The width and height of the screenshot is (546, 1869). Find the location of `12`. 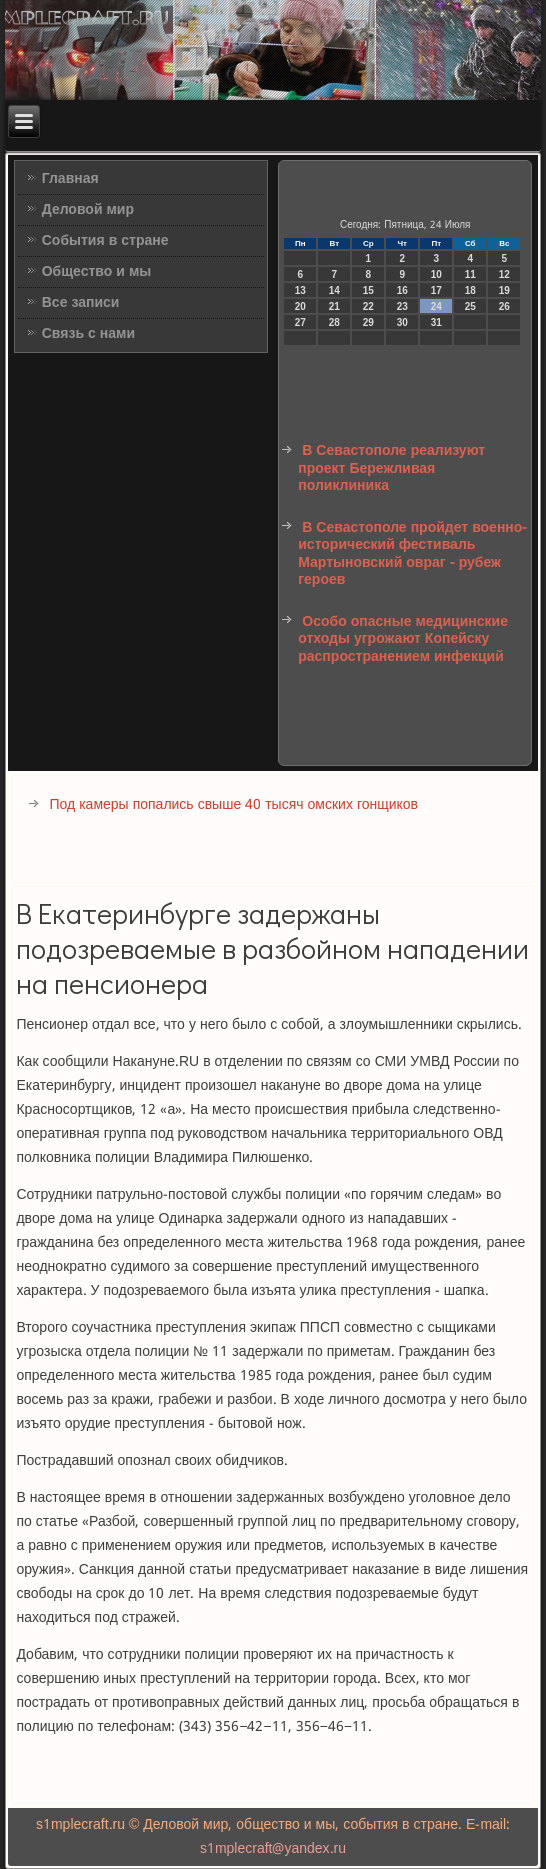

12 is located at coordinates (504, 274).